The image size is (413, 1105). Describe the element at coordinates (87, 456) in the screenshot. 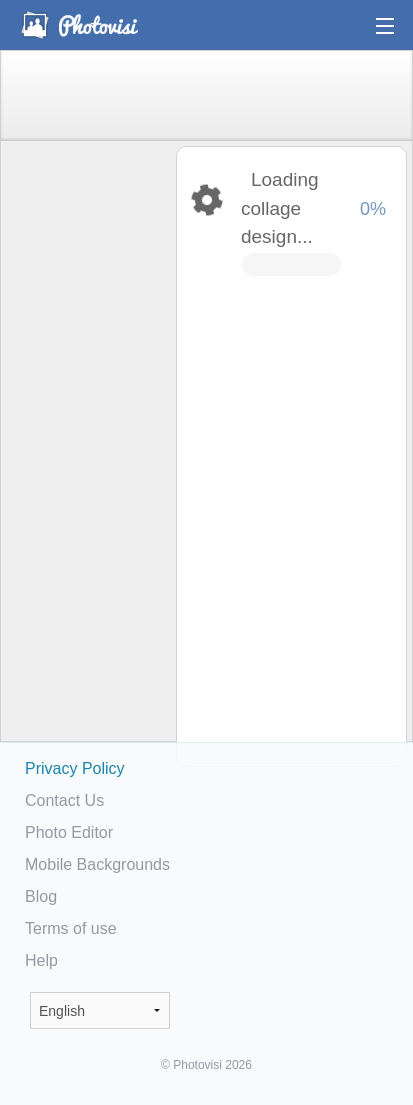

I see `[Advertisement]` at that location.